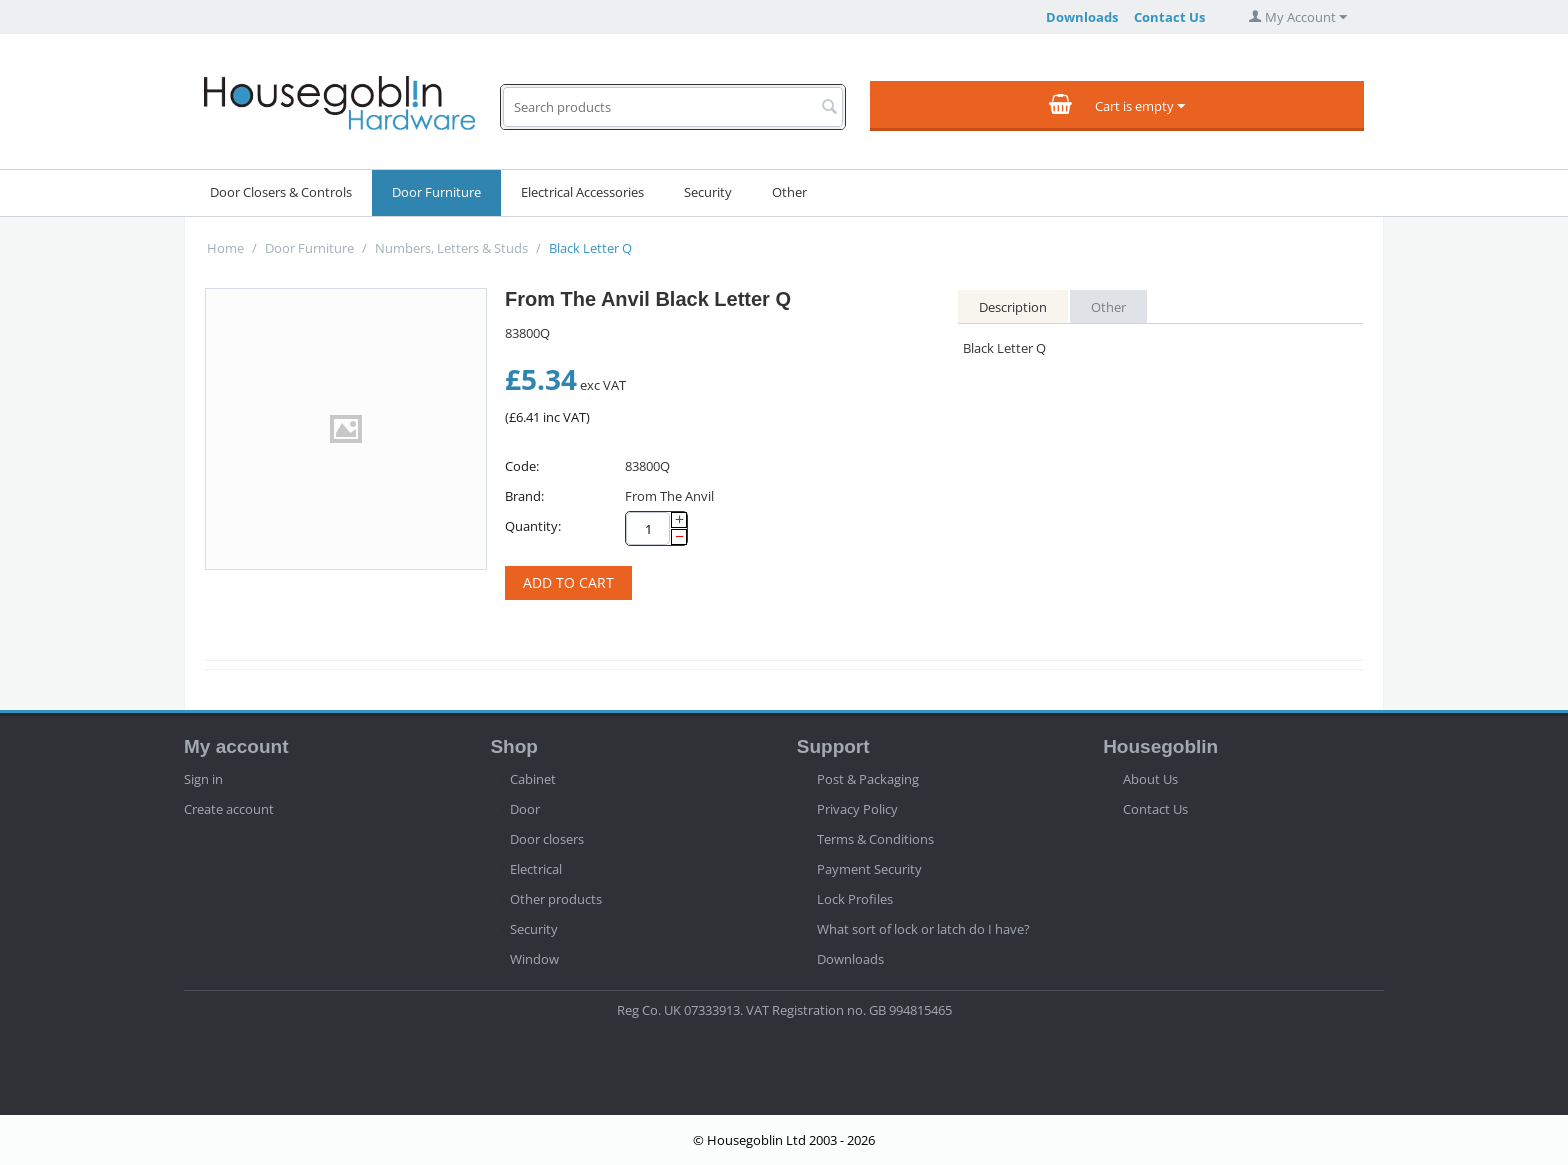 The image size is (1568, 1165). What do you see at coordinates (436, 192) in the screenshot?
I see `Door Furniture` at bounding box center [436, 192].